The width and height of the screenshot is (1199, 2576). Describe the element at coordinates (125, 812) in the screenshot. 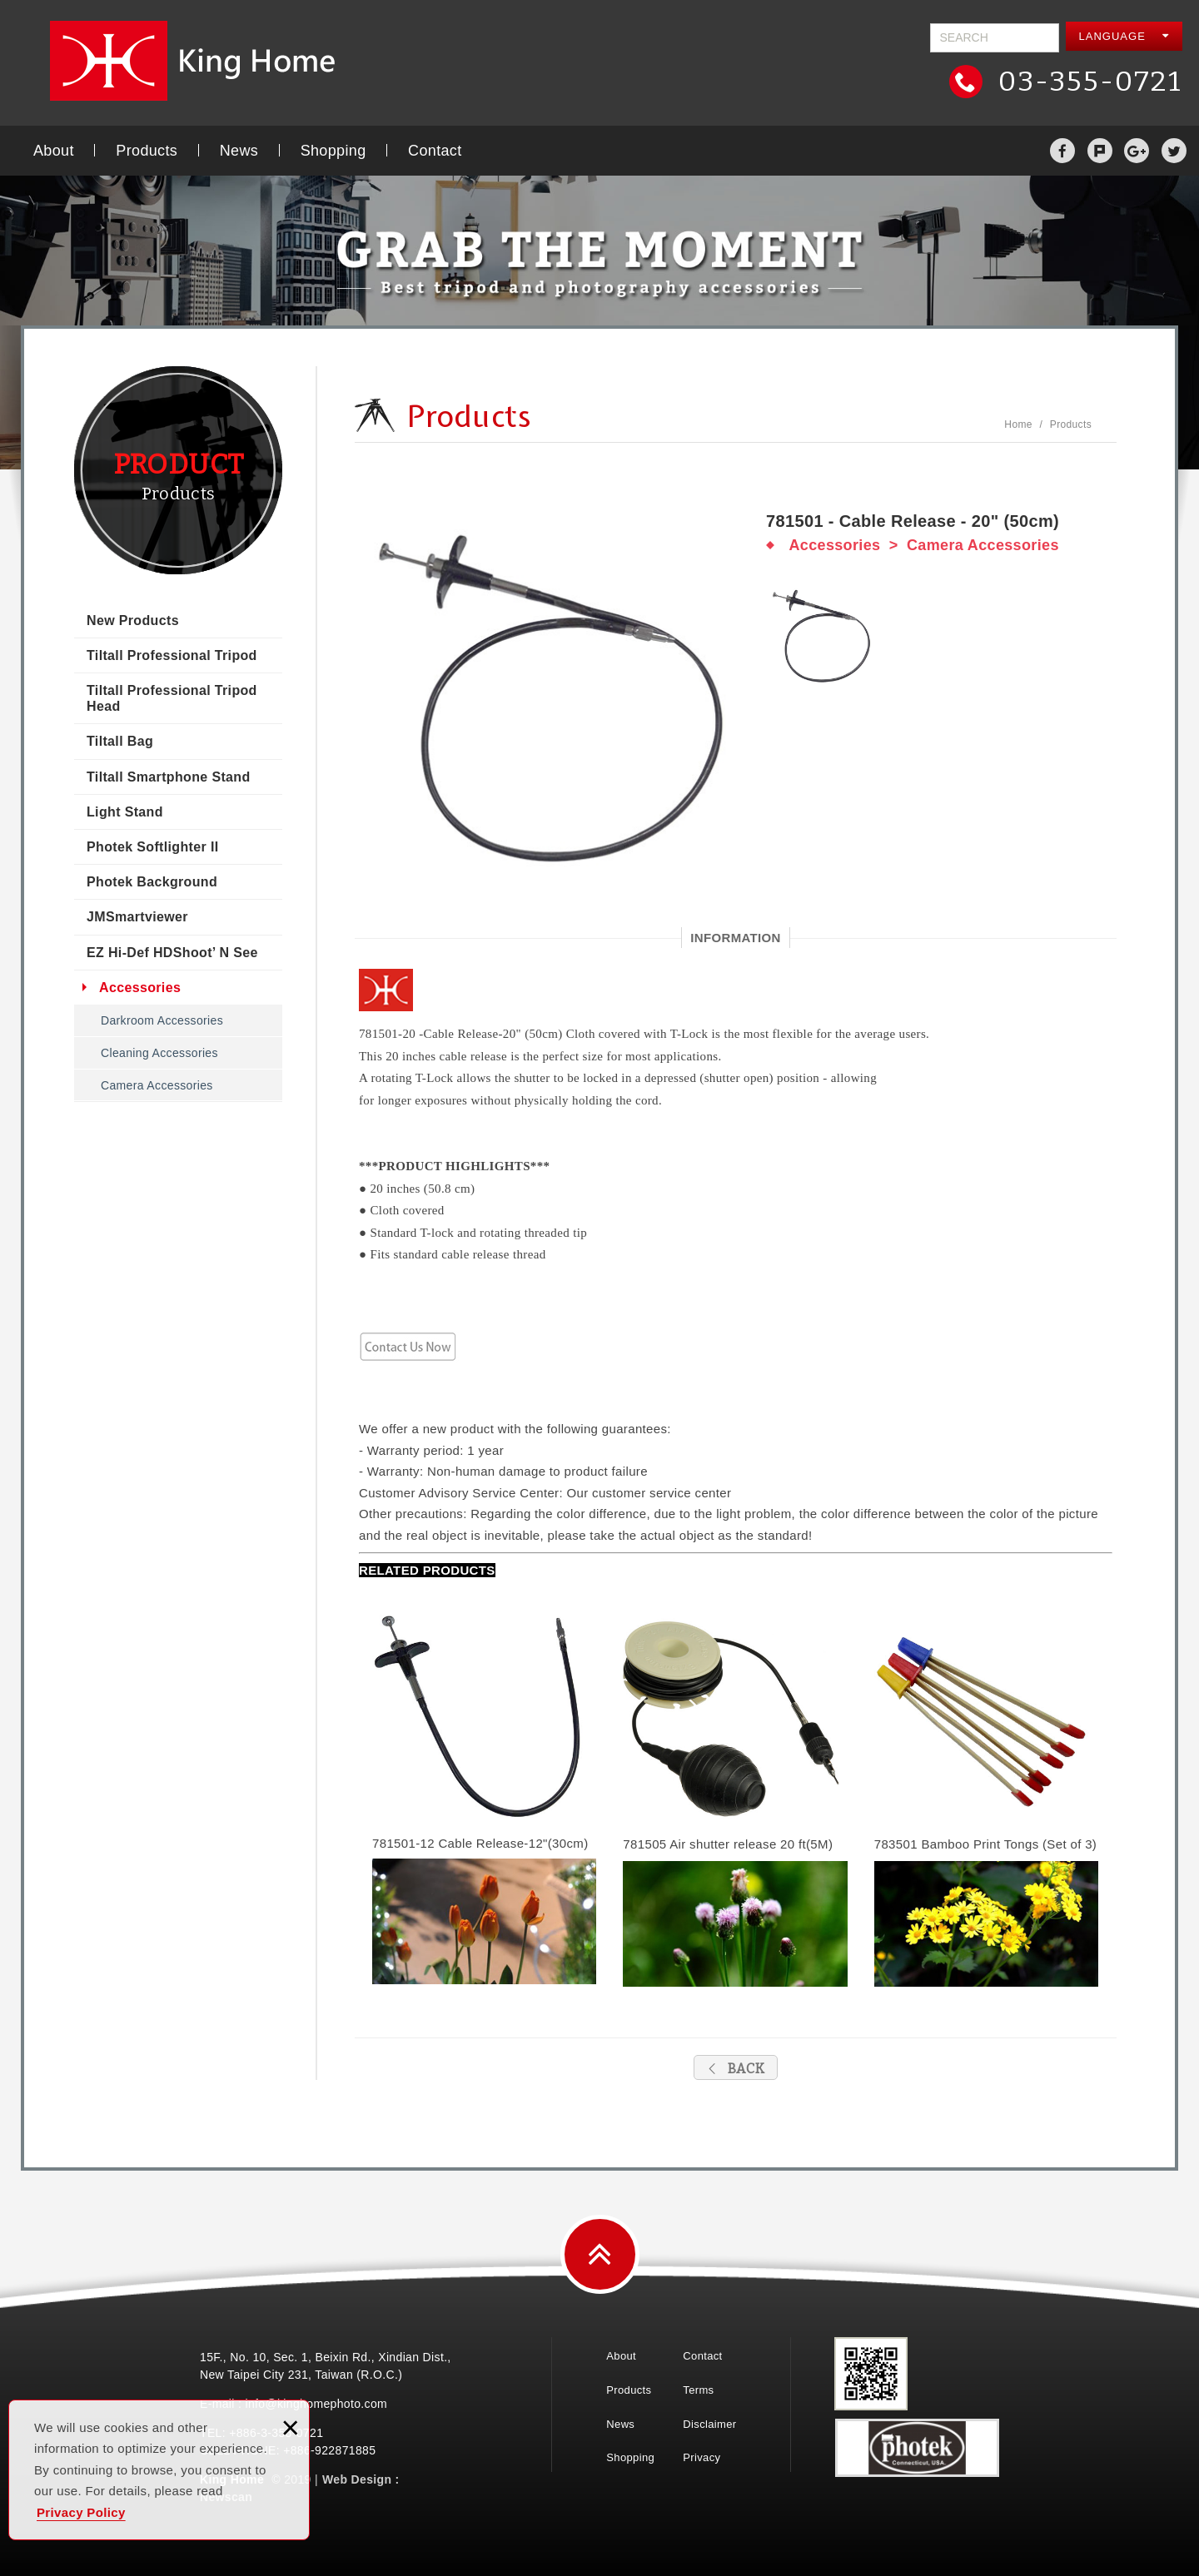

I see `Light Stand` at that location.